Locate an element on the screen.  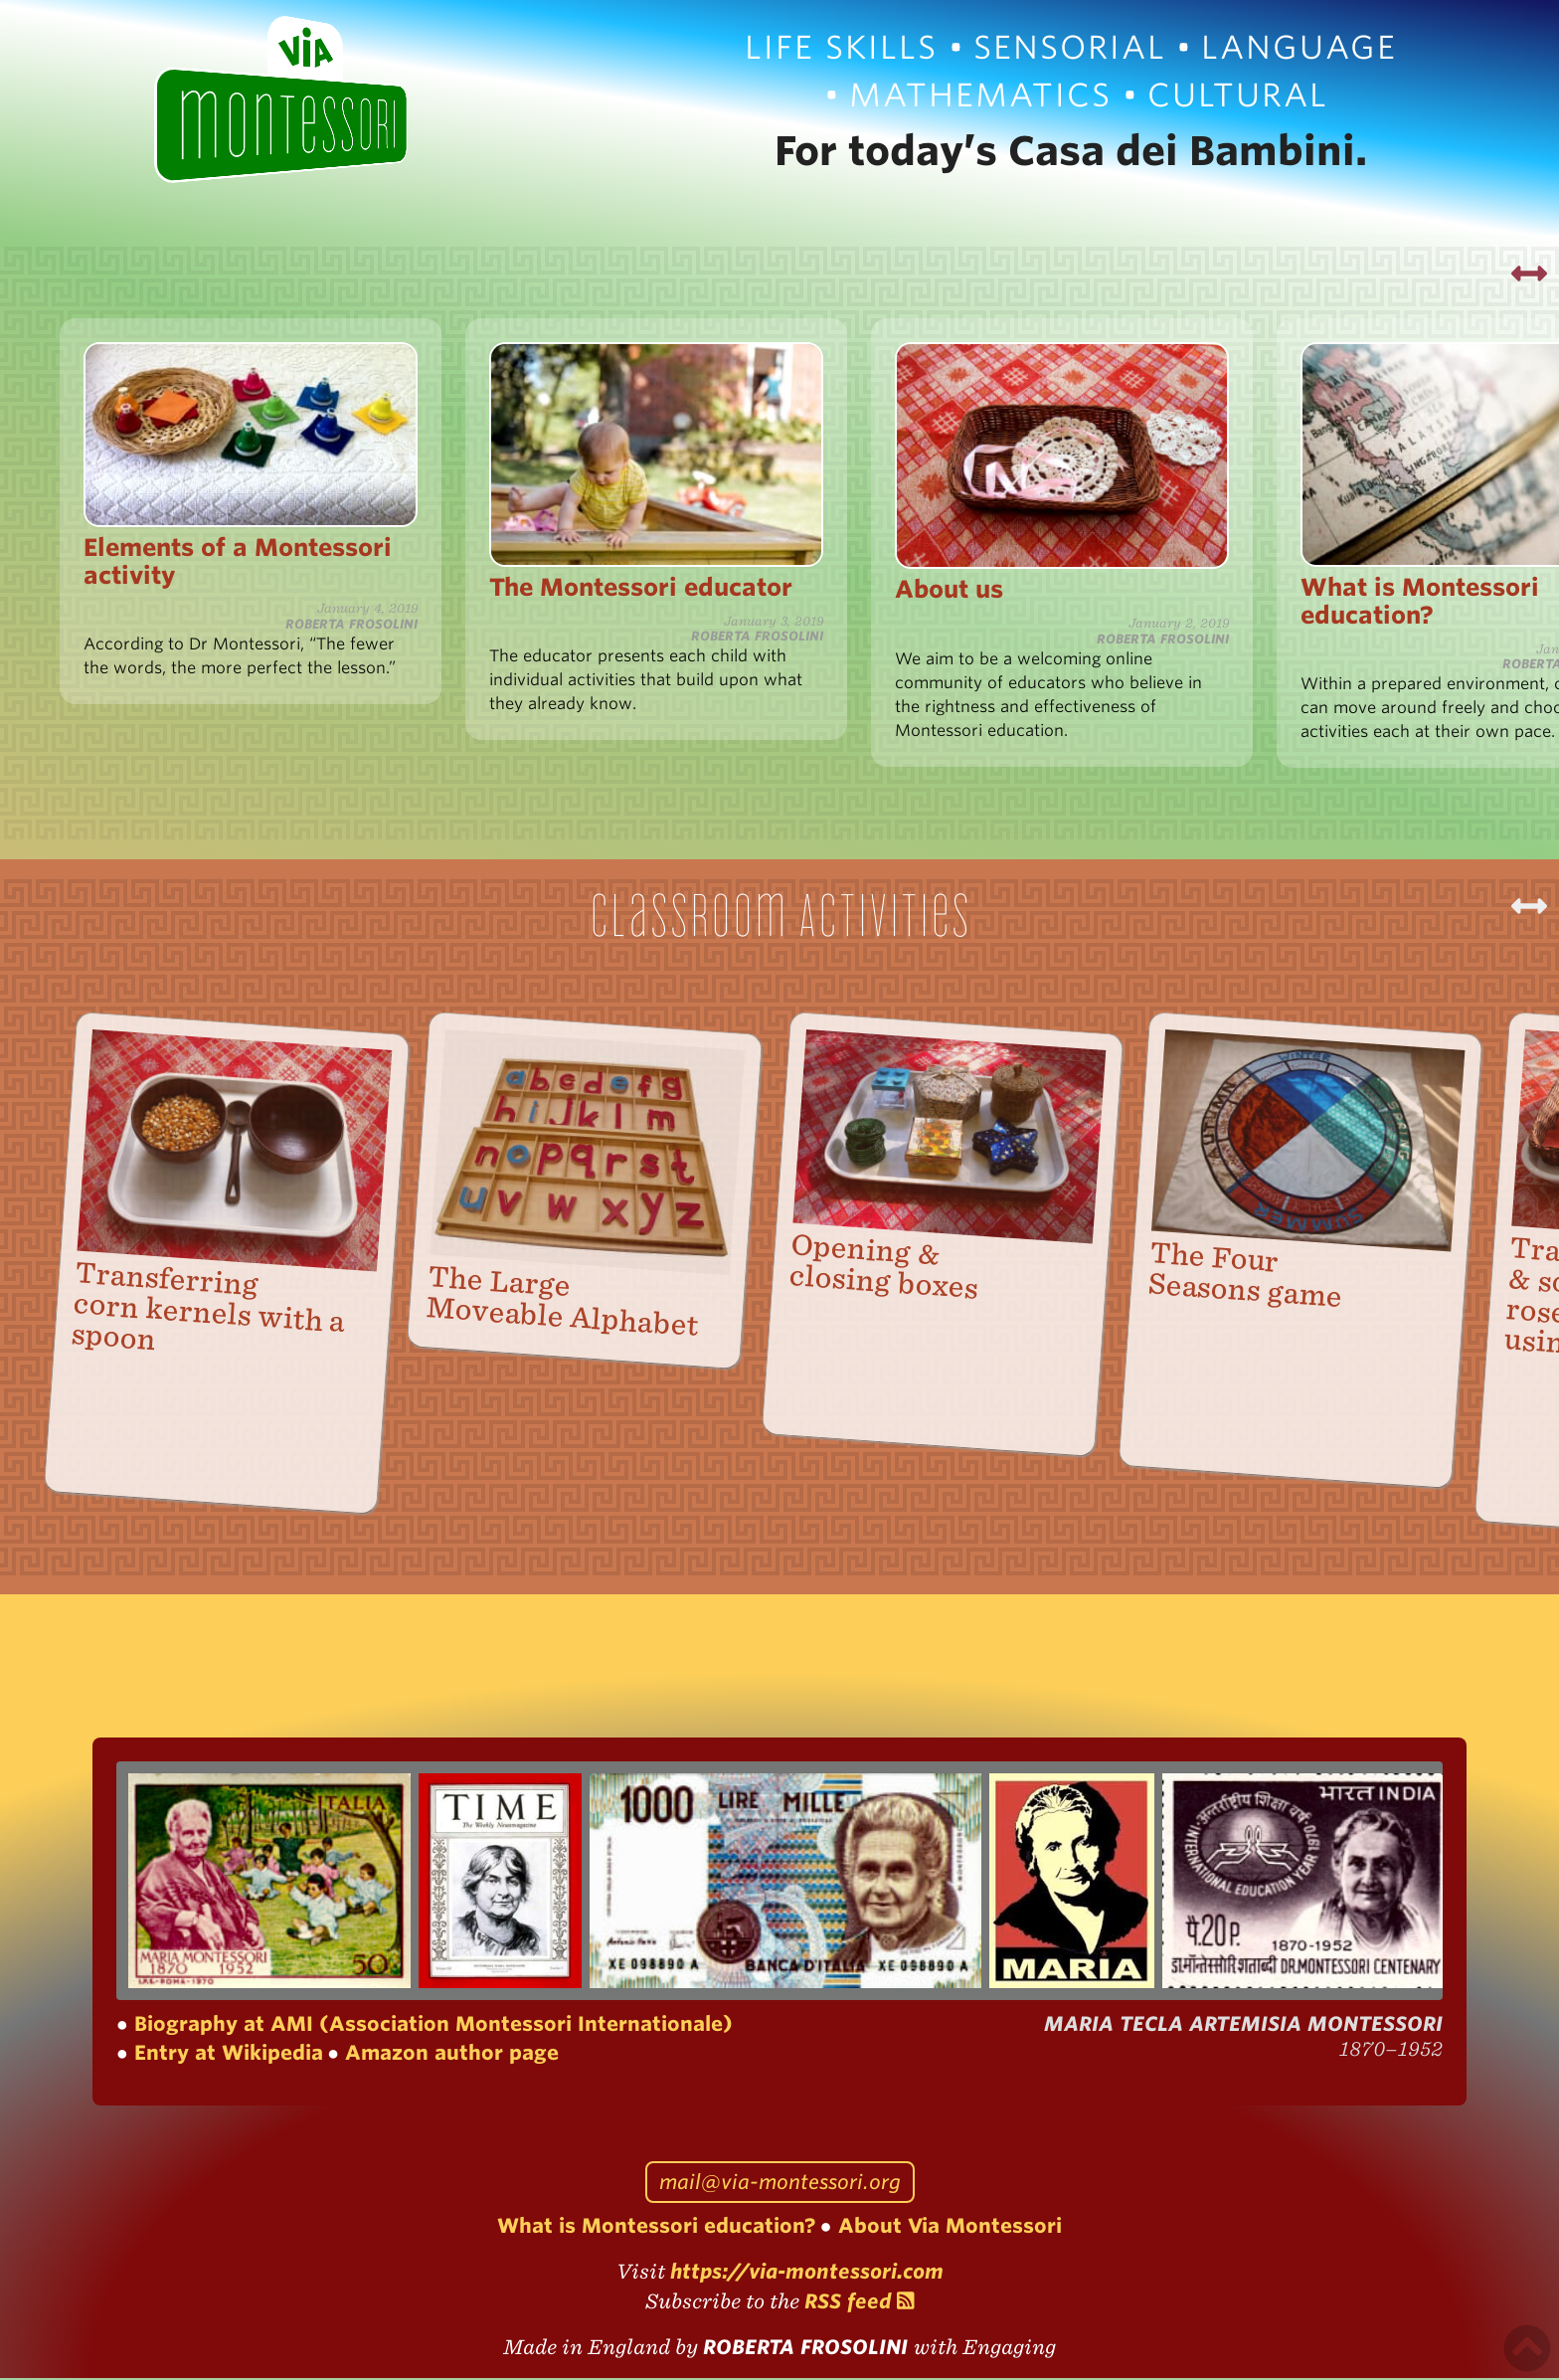
Life Skills is located at coordinates (841, 47).